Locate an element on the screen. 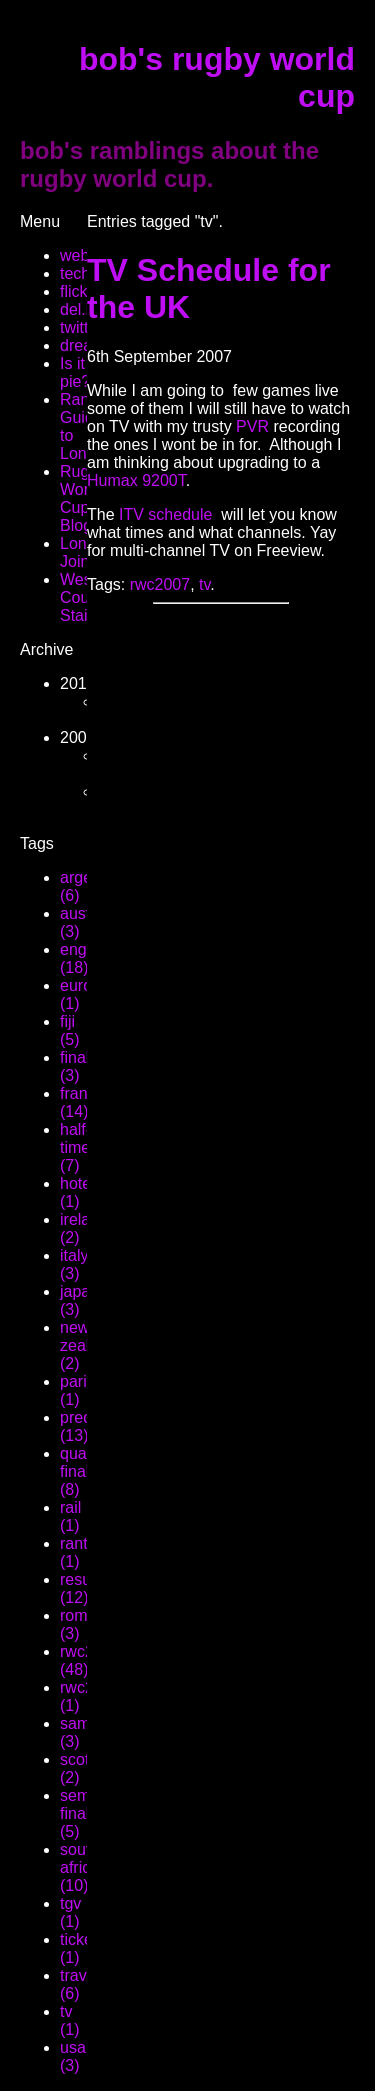  hotel (1) is located at coordinates (77, 1192).